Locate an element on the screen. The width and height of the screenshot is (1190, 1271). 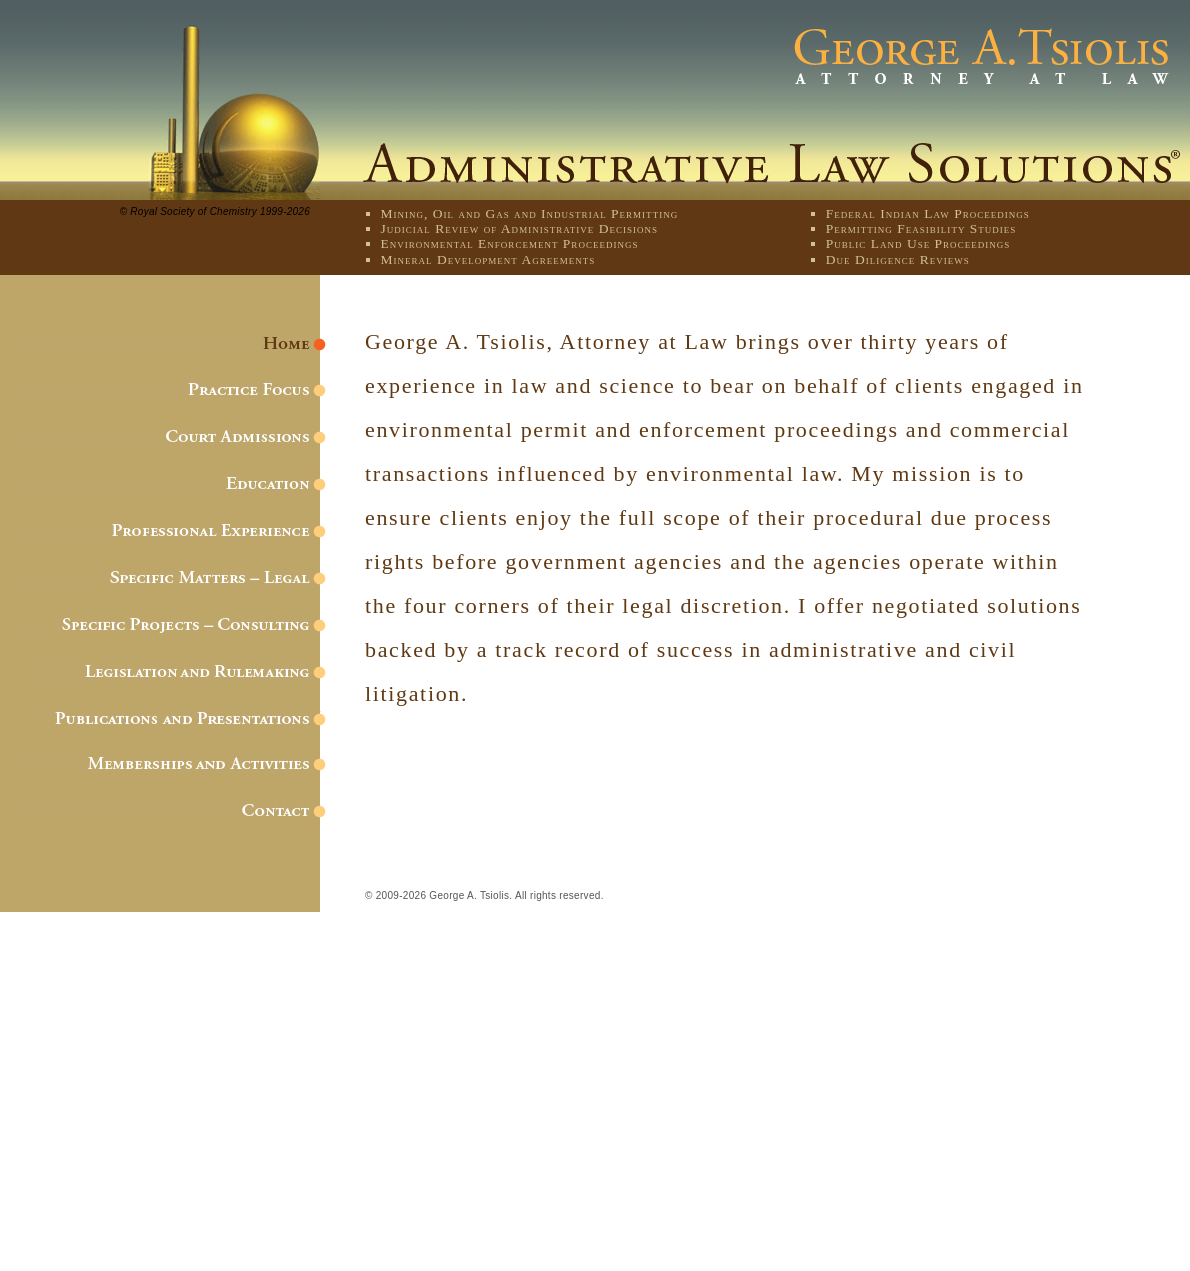
© Royal Society of Chemistry 1999-2026 is located at coordinates (215, 211).